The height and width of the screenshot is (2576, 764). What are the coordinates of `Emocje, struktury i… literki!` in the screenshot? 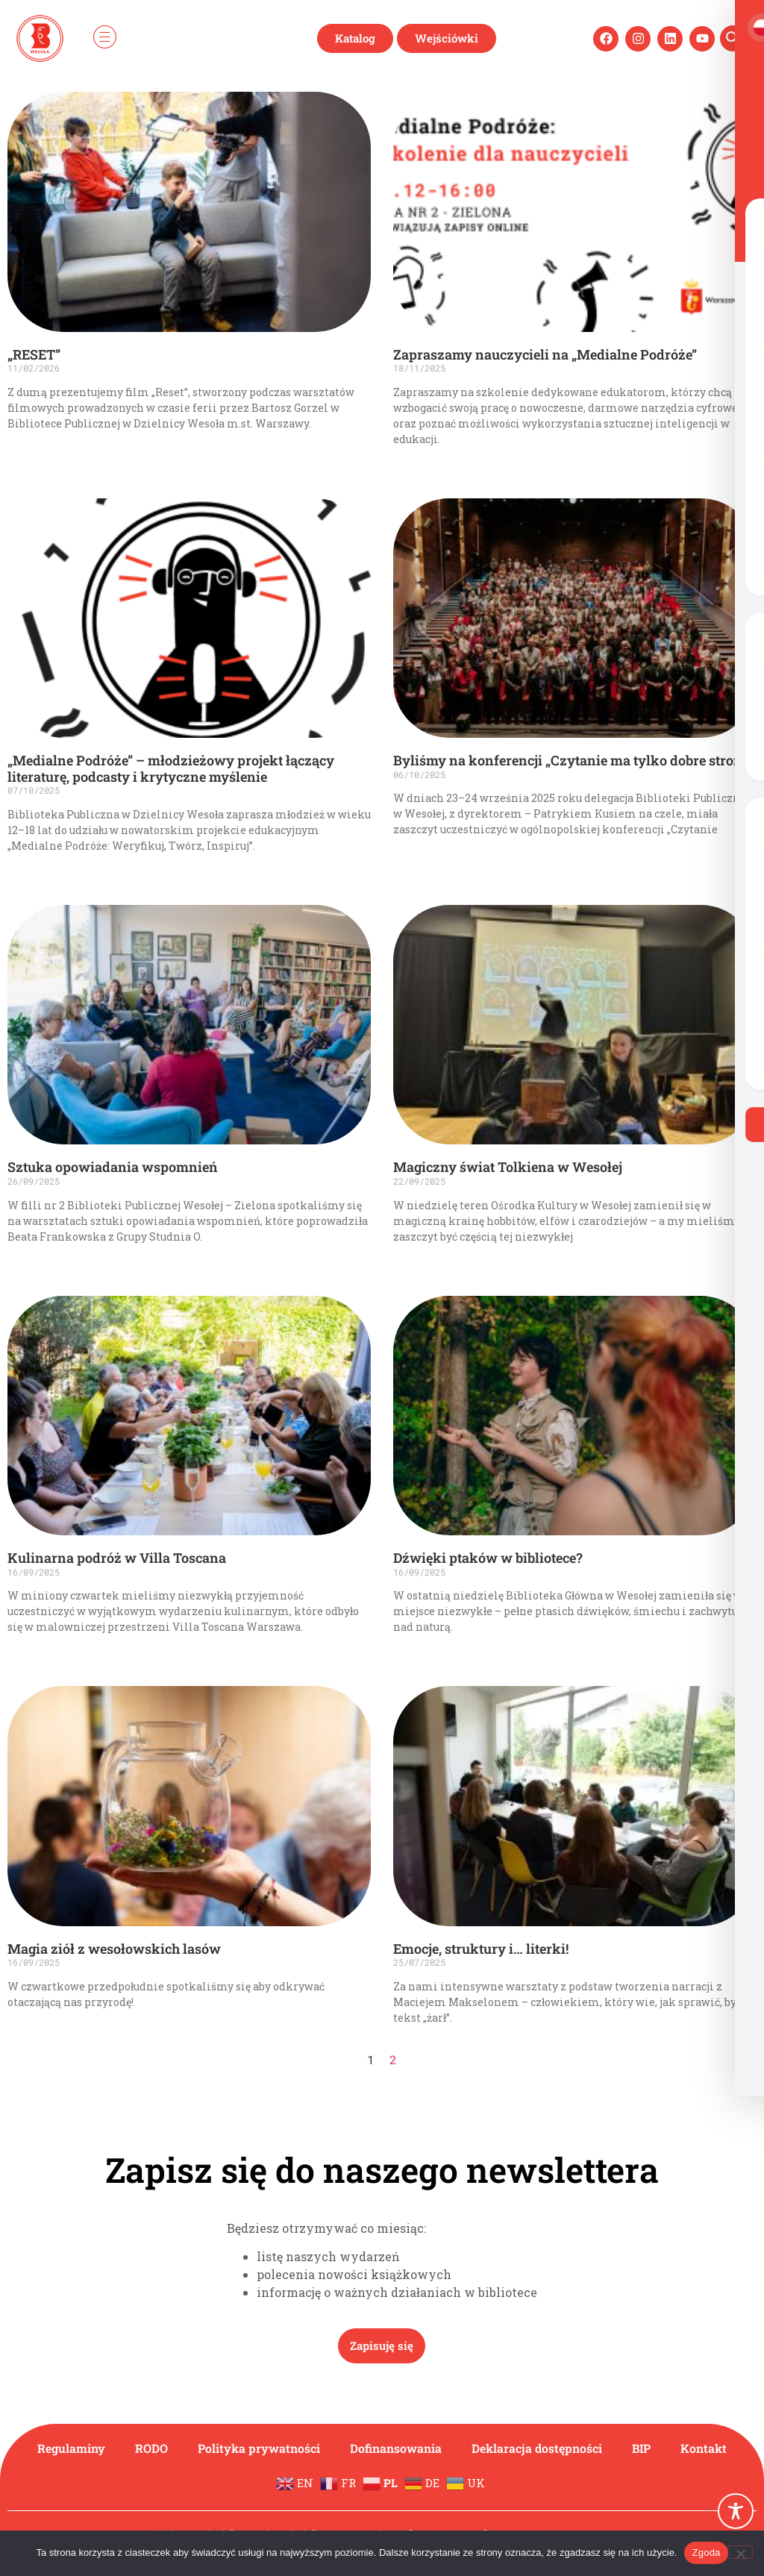 It's located at (481, 1949).